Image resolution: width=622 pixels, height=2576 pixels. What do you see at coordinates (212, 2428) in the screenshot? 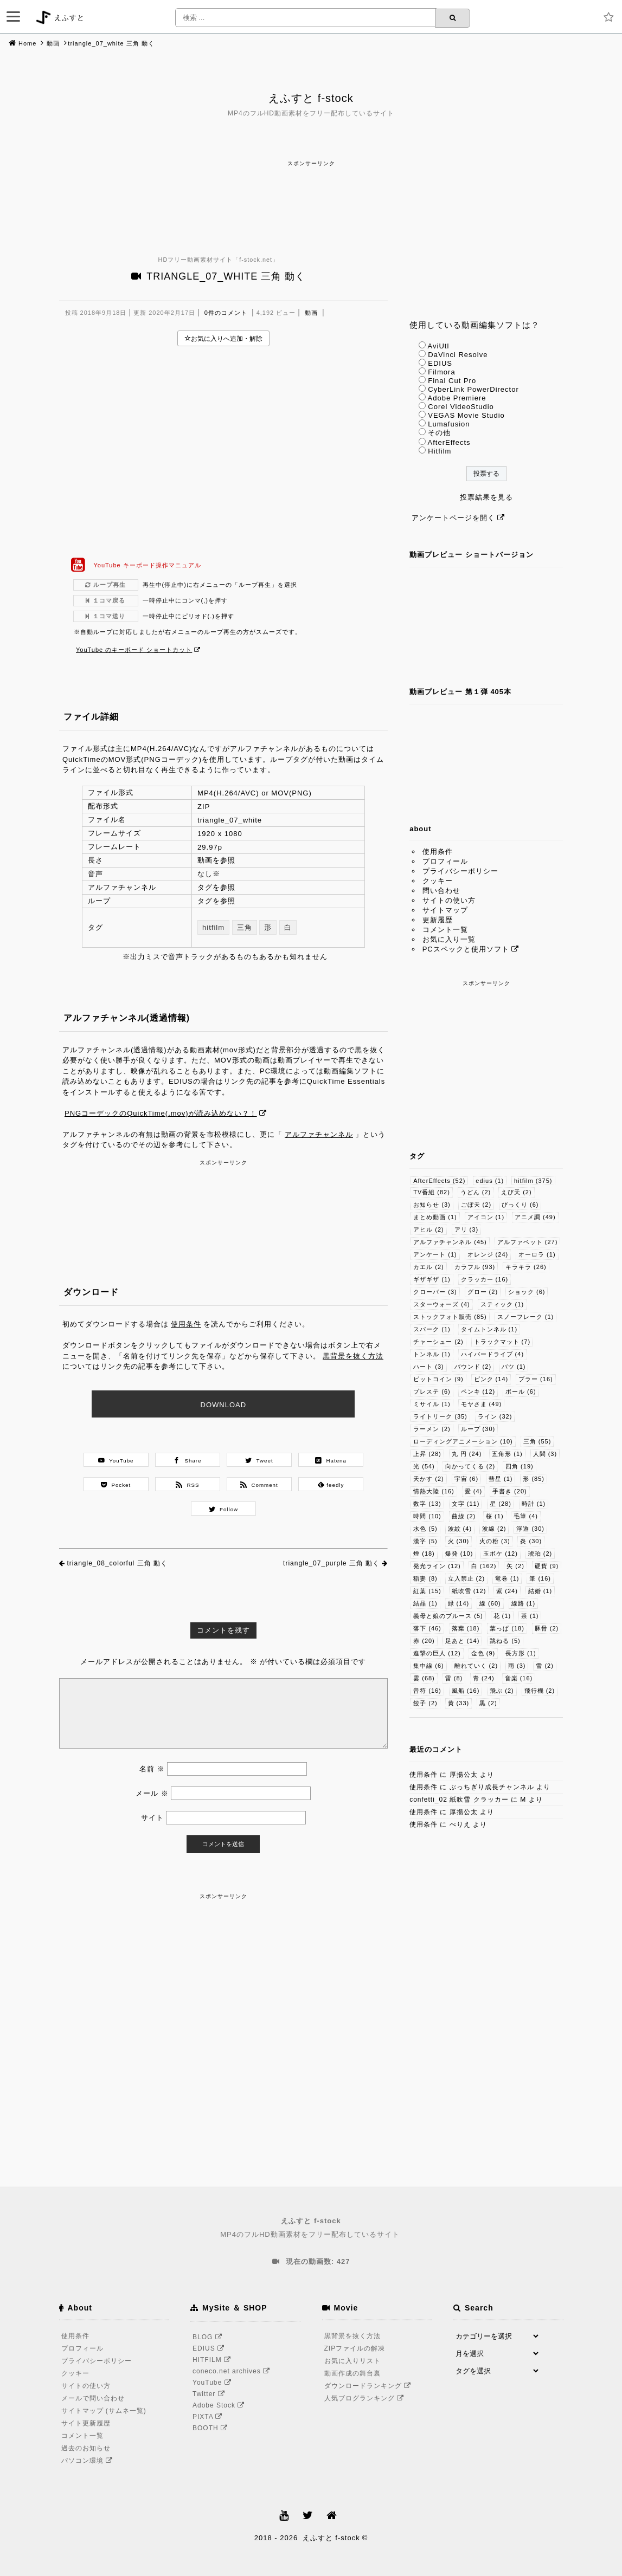
I see `BOOTH` at bounding box center [212, 2428].